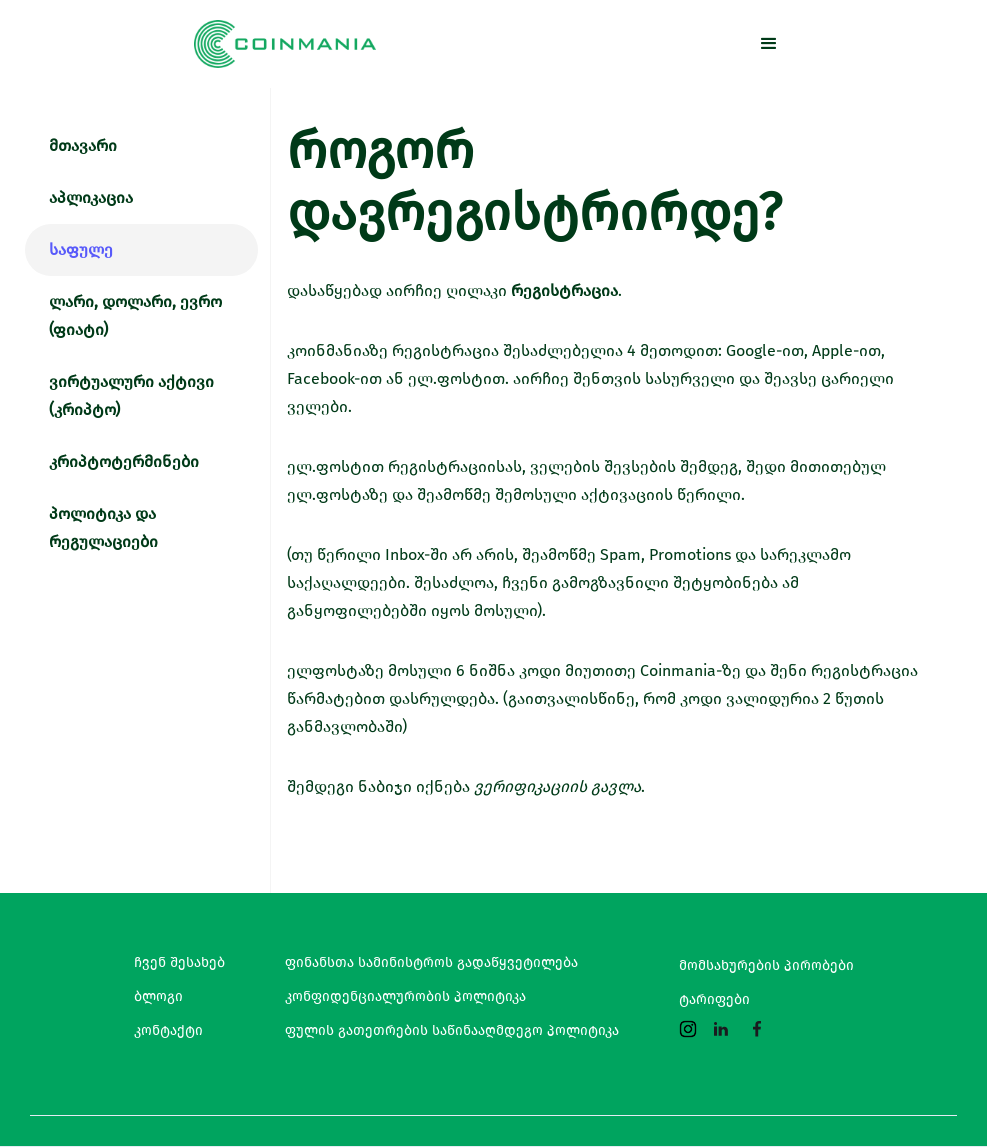  I want to click on აპლიკაცია, so click(91, 197).